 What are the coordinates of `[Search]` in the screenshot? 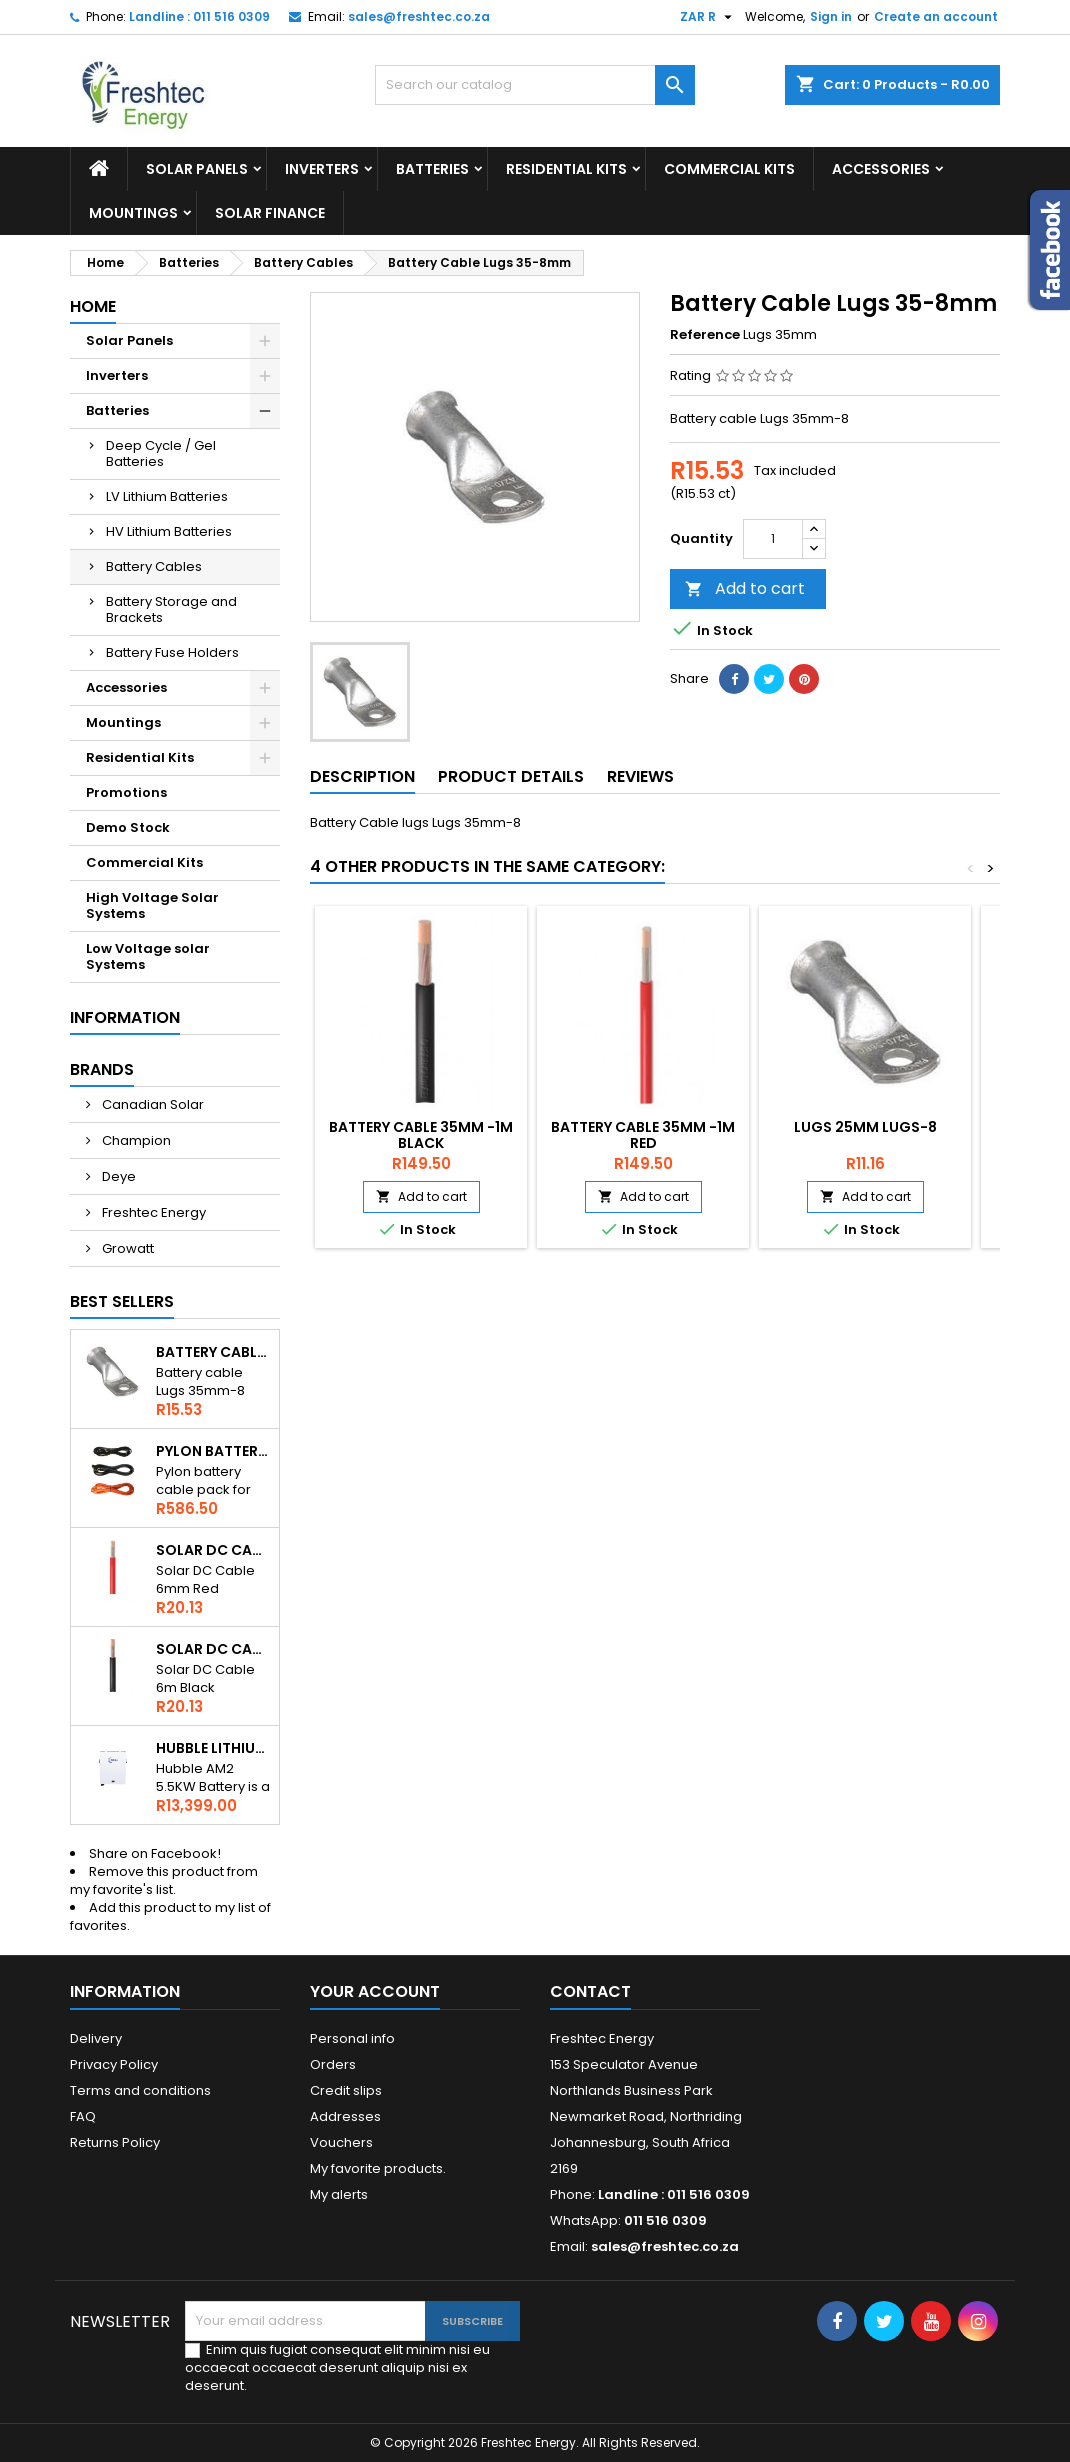 It's located at (535, 85).